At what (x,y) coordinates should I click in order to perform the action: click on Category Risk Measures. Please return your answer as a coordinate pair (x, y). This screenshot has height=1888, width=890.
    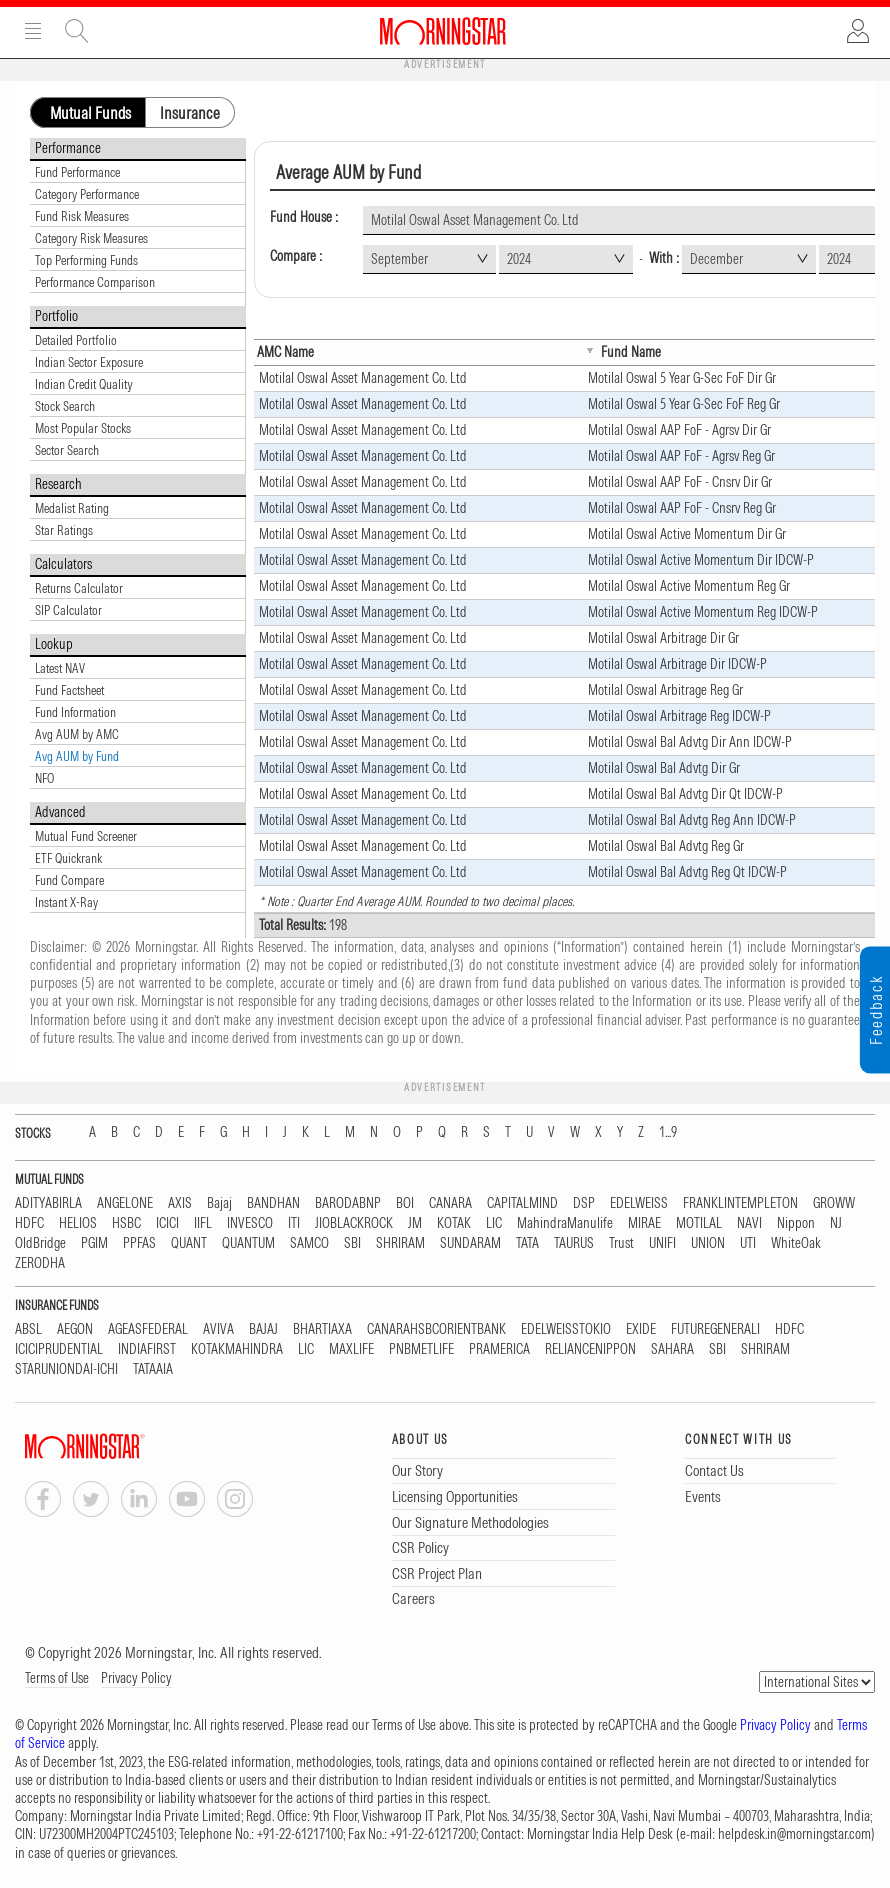
    Looking at the image, I should click on (91, 238).